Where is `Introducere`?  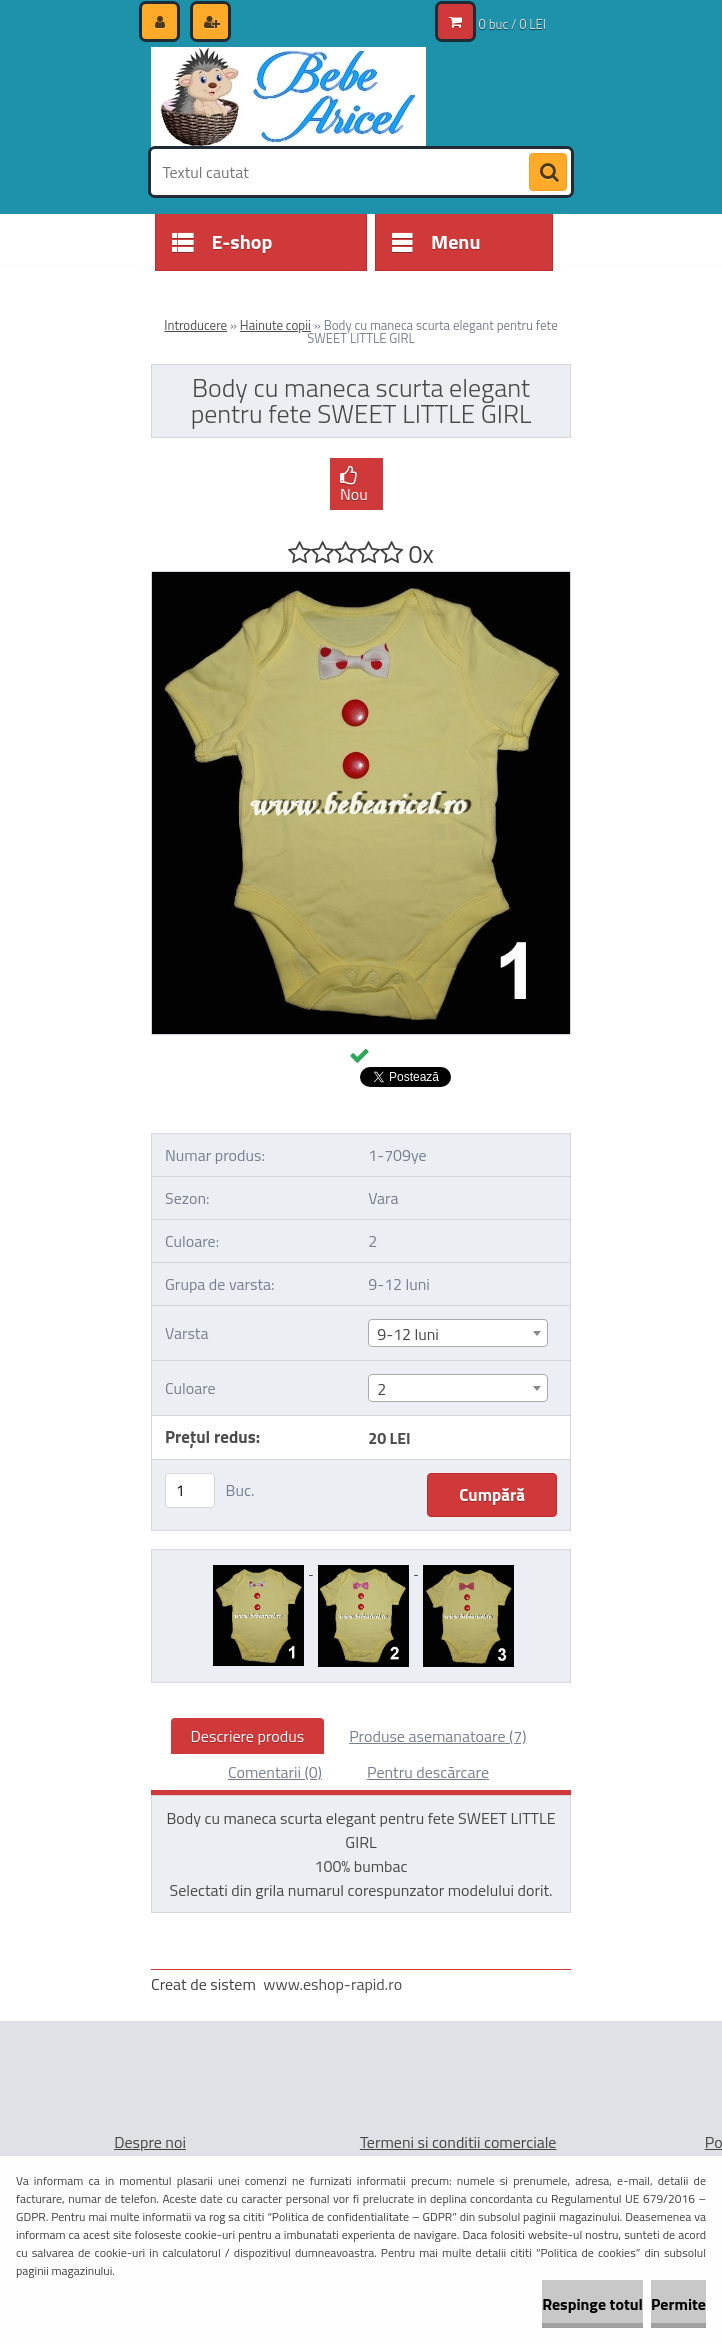
Introducere is located at coordinates (195, 325).